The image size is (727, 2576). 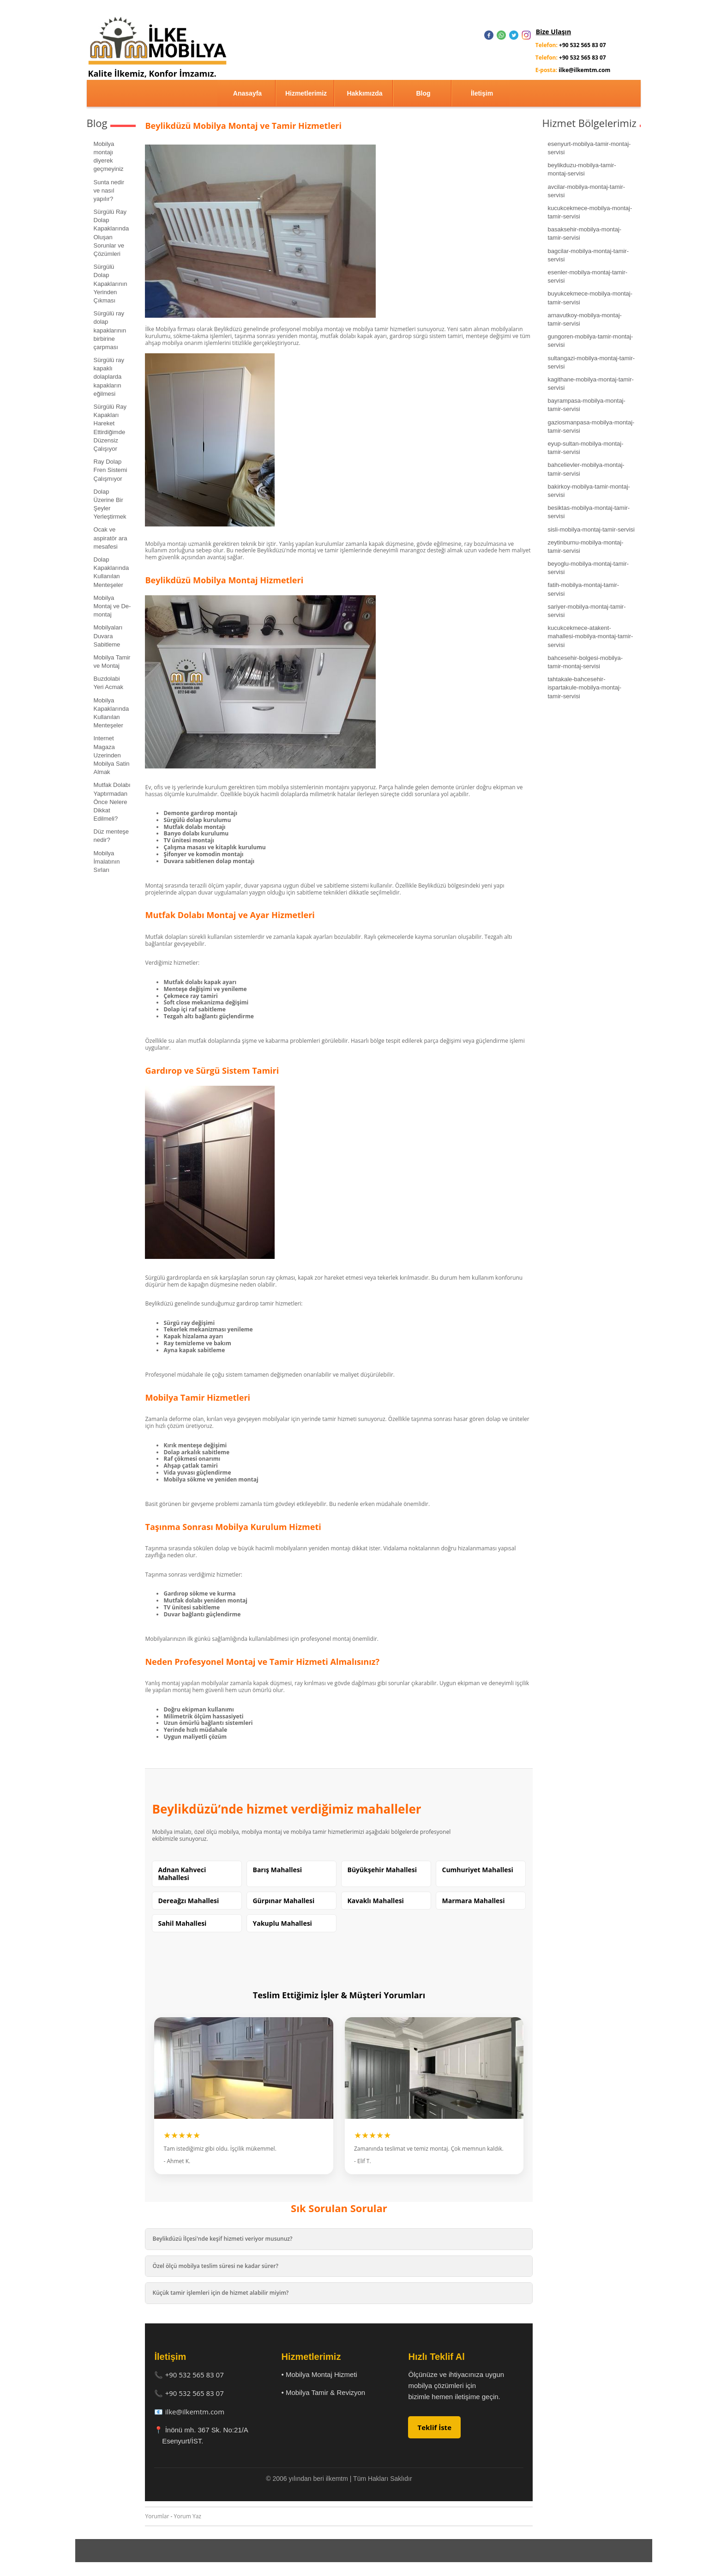 What do you see at coordinates (591, 362) in the screenshot?
I see `sultangazi-mobilya-montaj-tamir-servisi` at bounding box center [591, 362].